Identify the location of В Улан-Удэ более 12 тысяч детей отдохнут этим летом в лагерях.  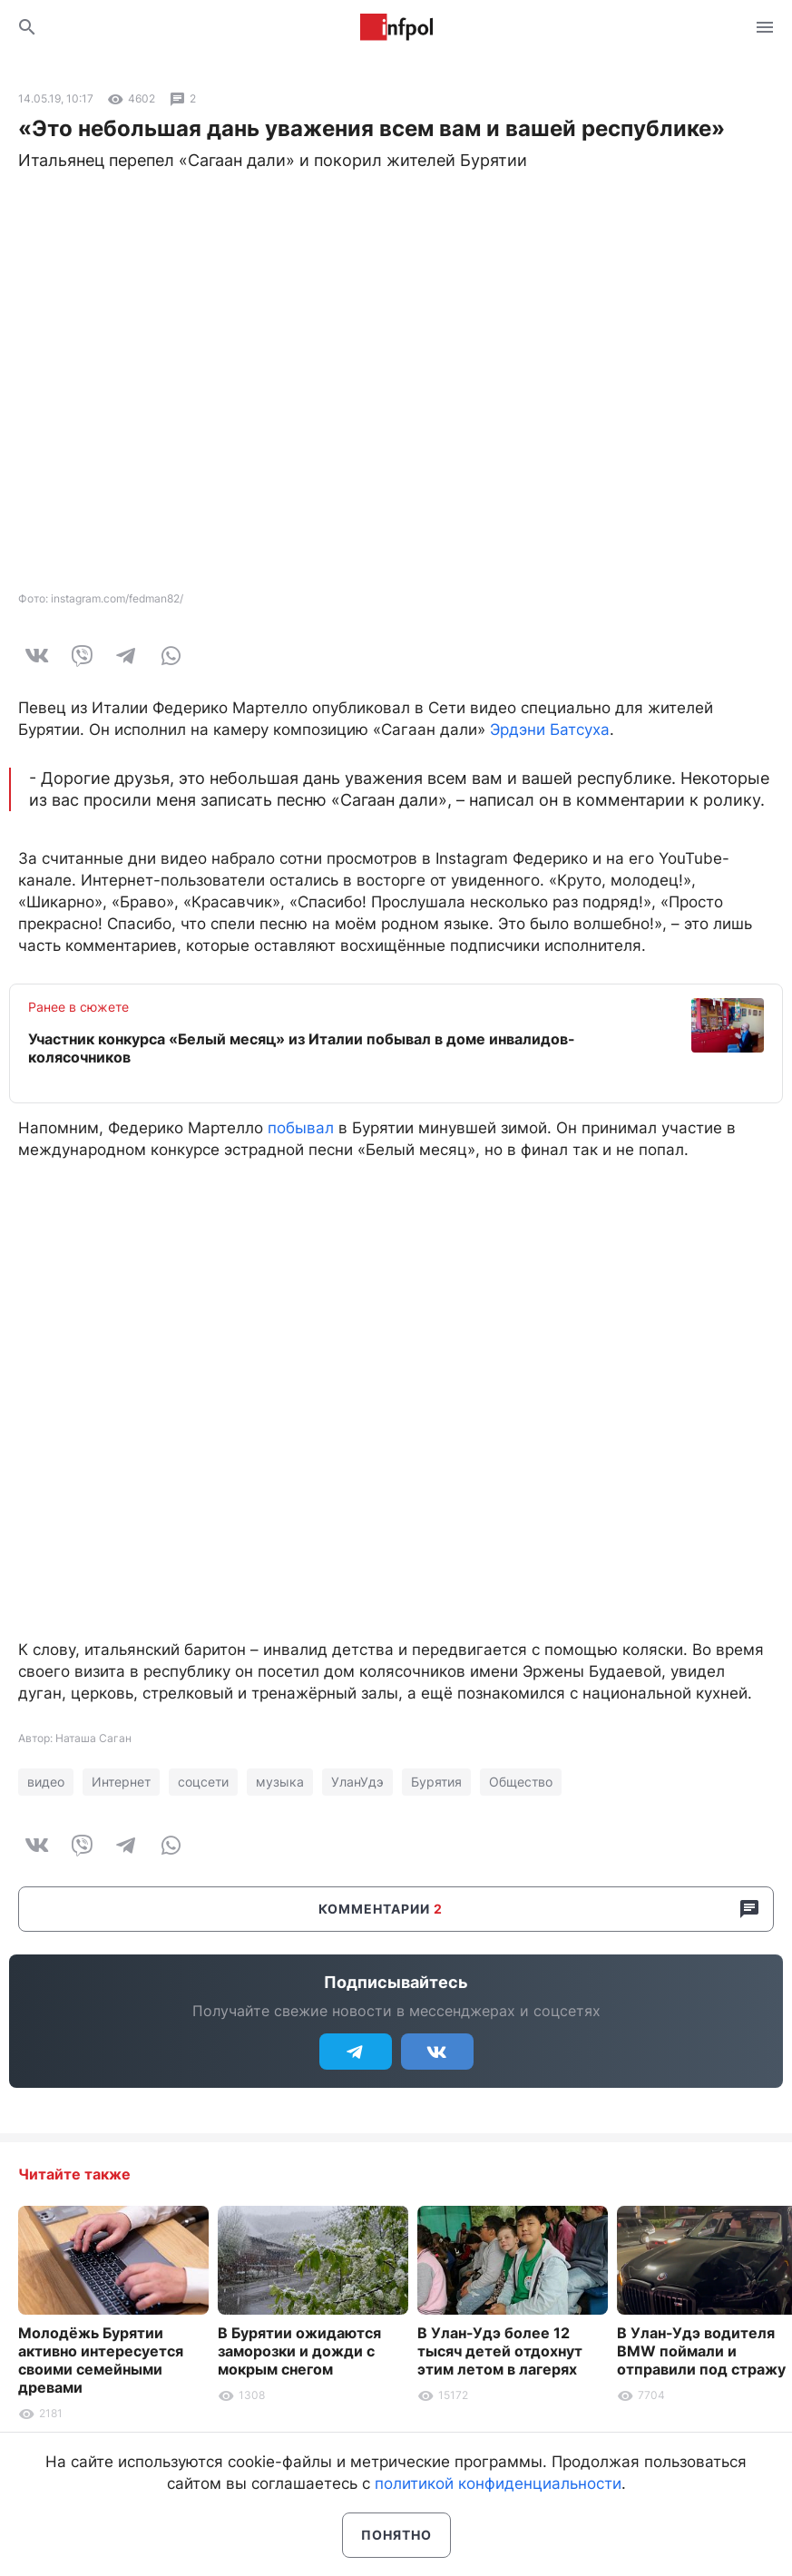
(499, 2351).